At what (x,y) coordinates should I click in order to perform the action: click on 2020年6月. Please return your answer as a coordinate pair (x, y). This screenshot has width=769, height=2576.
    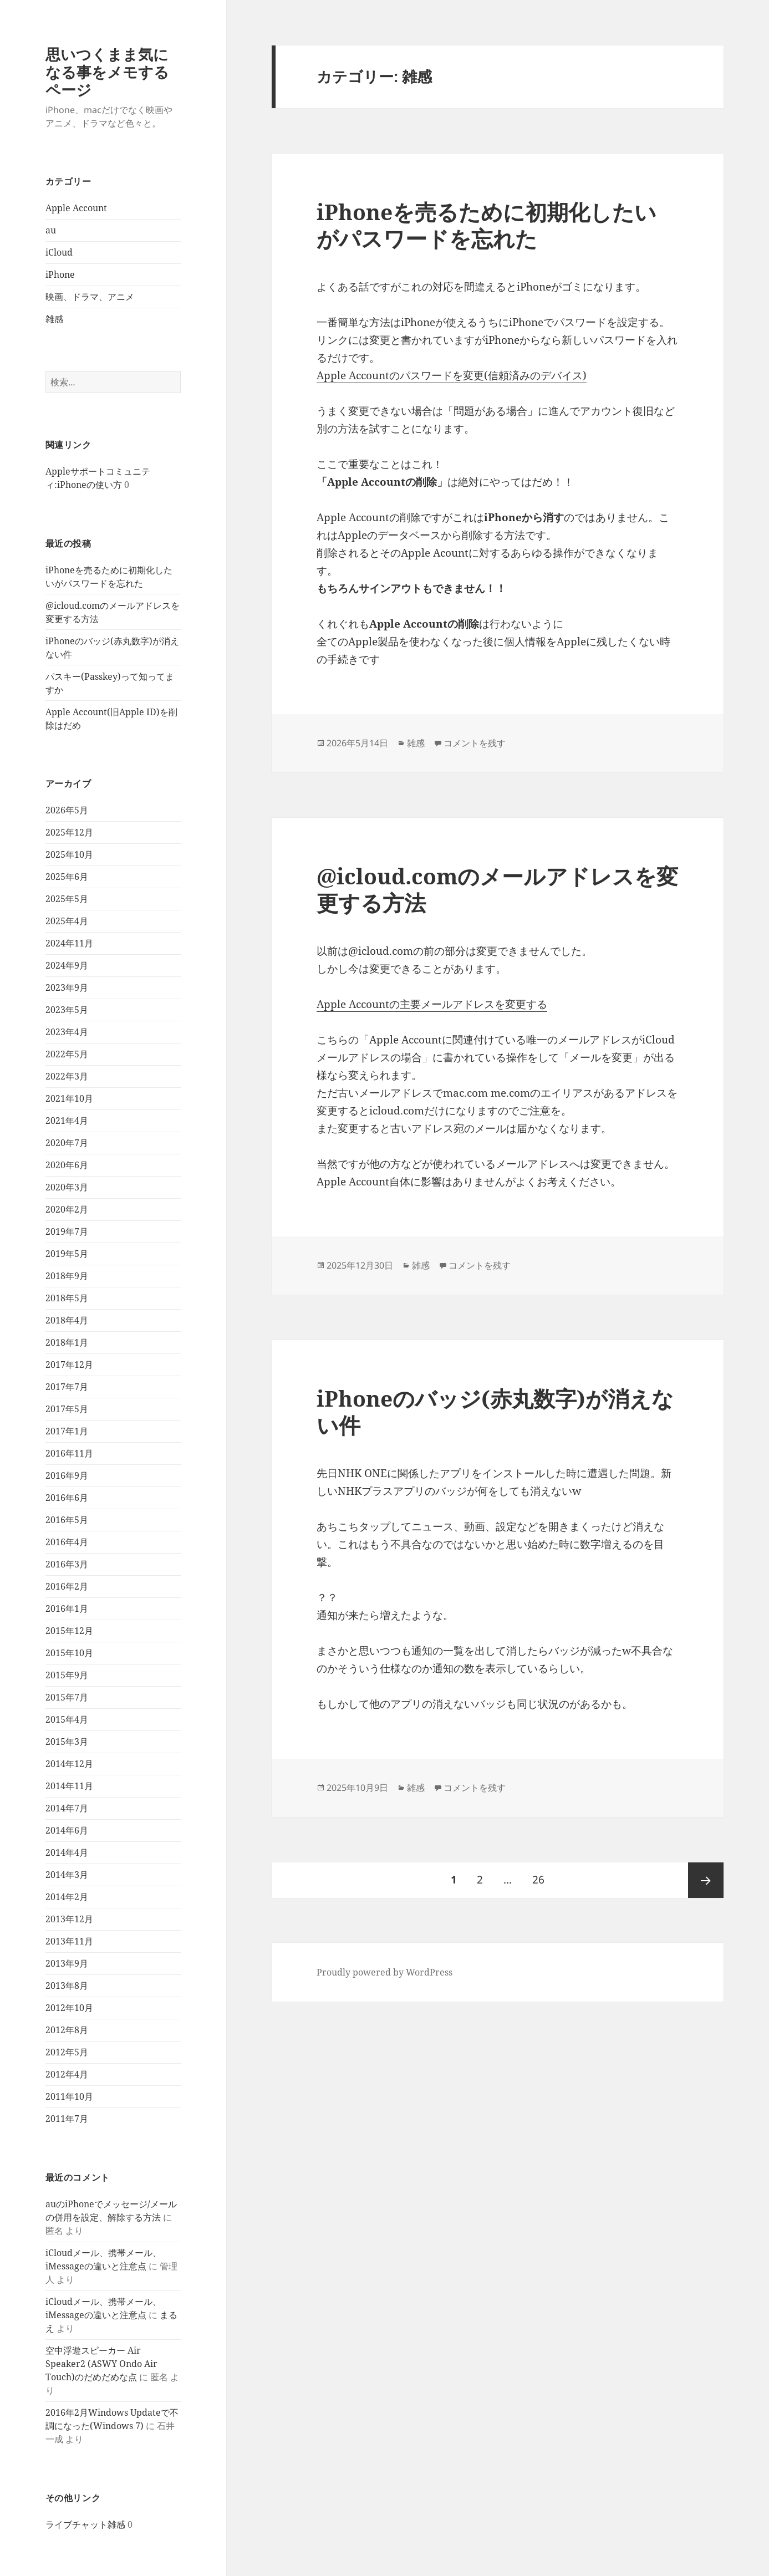
    Looking at the image, I should click on (66, 1165).